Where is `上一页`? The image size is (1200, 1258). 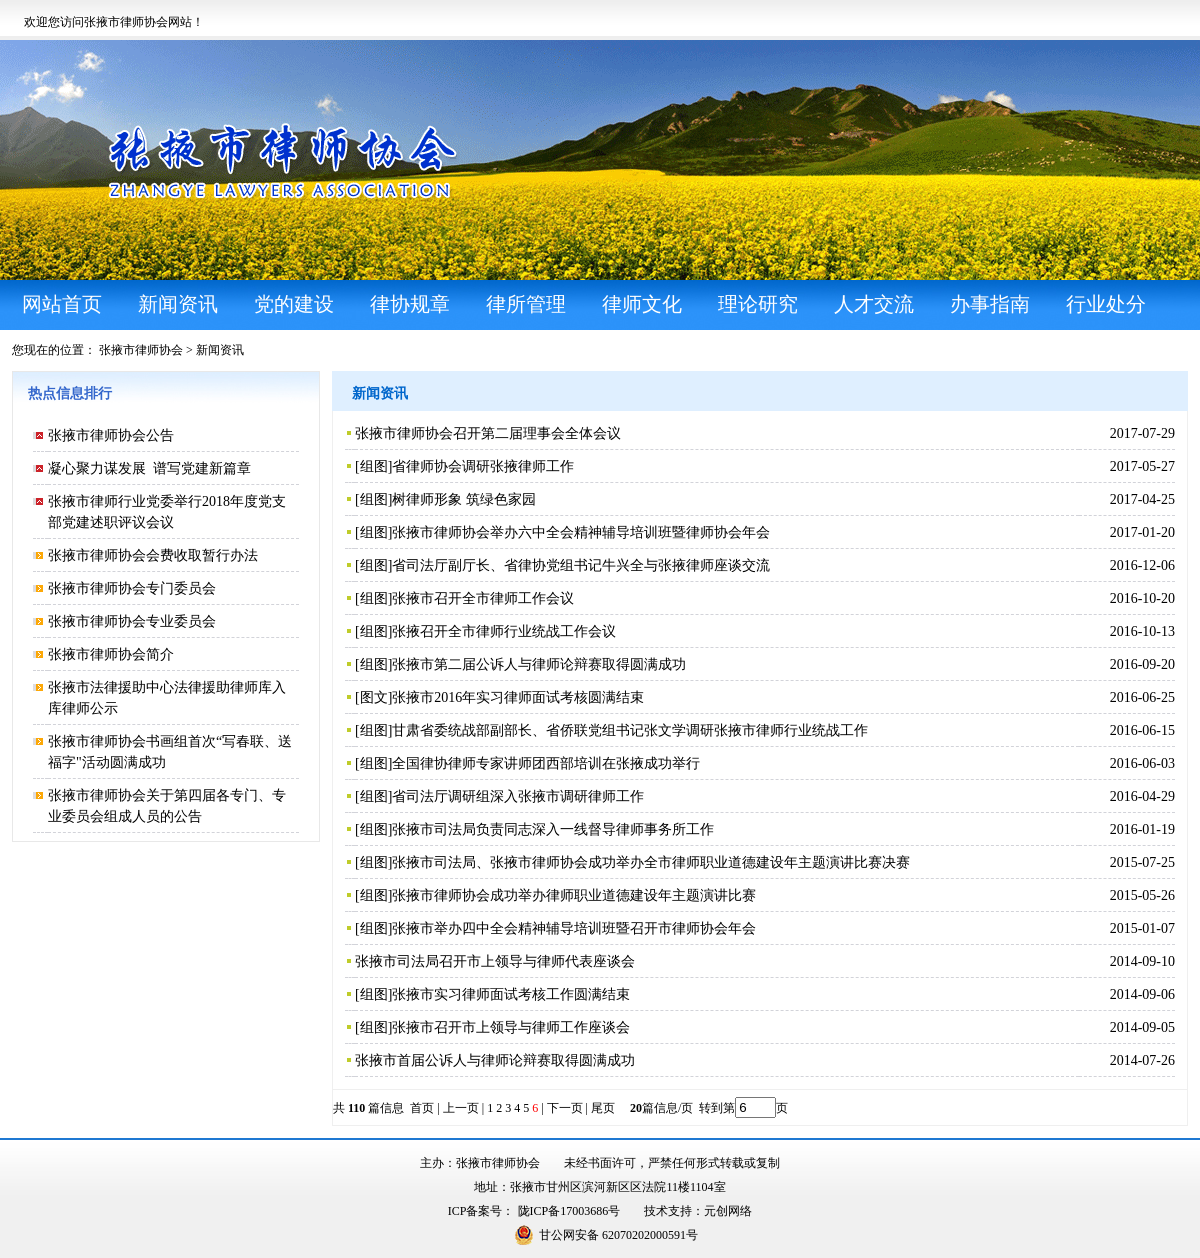
上一页 is located at coordinates (461, 1108).